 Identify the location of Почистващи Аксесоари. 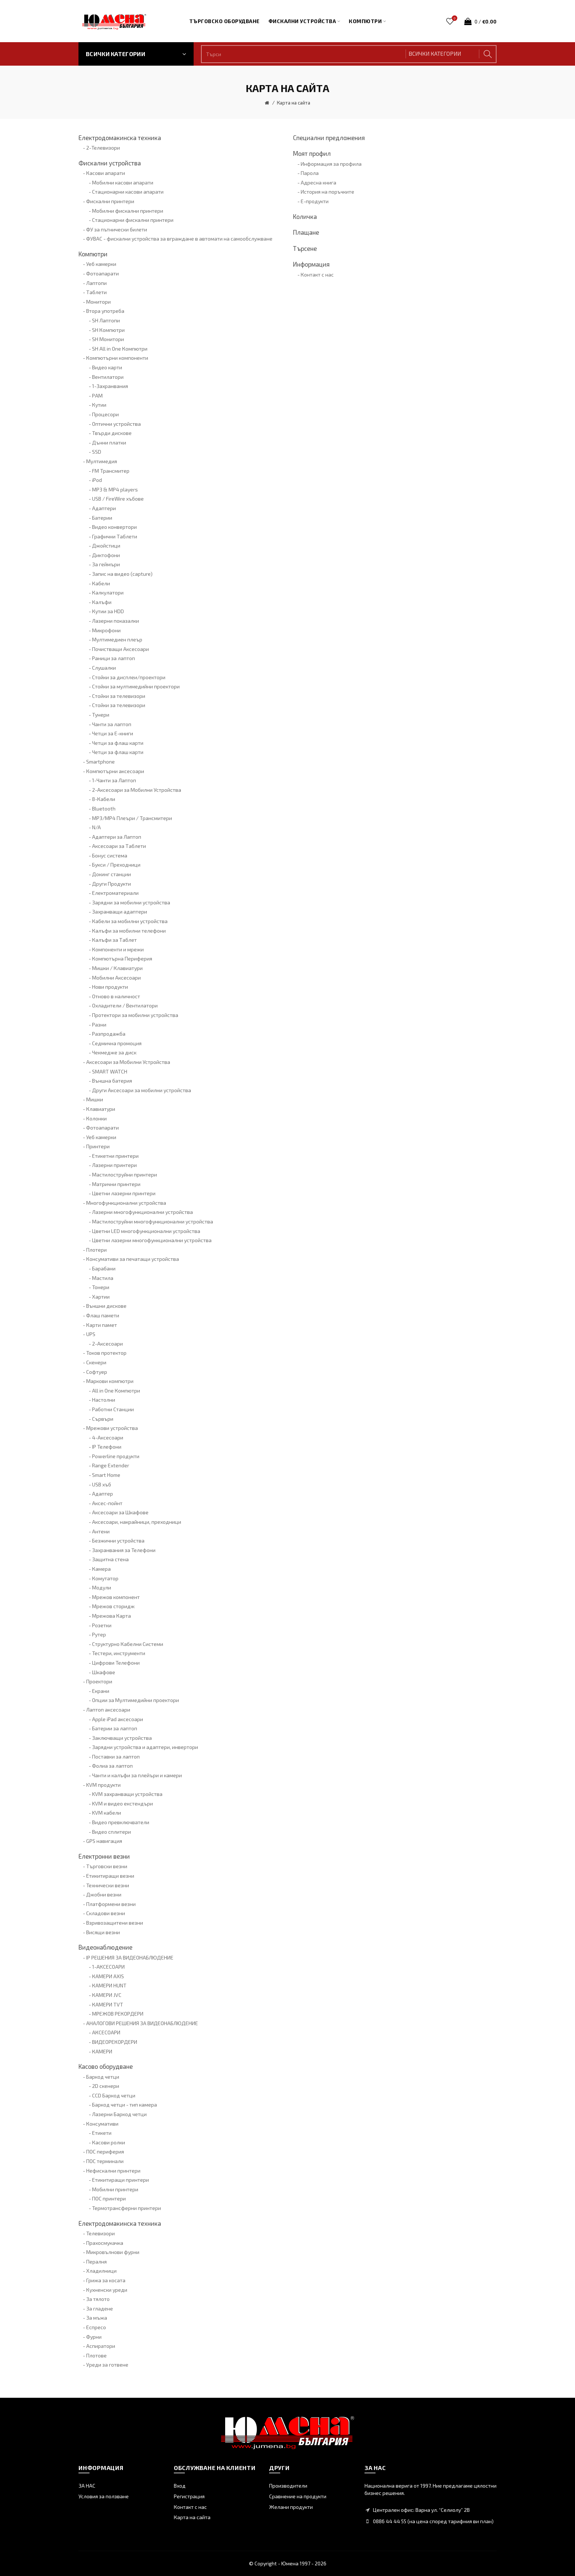
(120, 649).